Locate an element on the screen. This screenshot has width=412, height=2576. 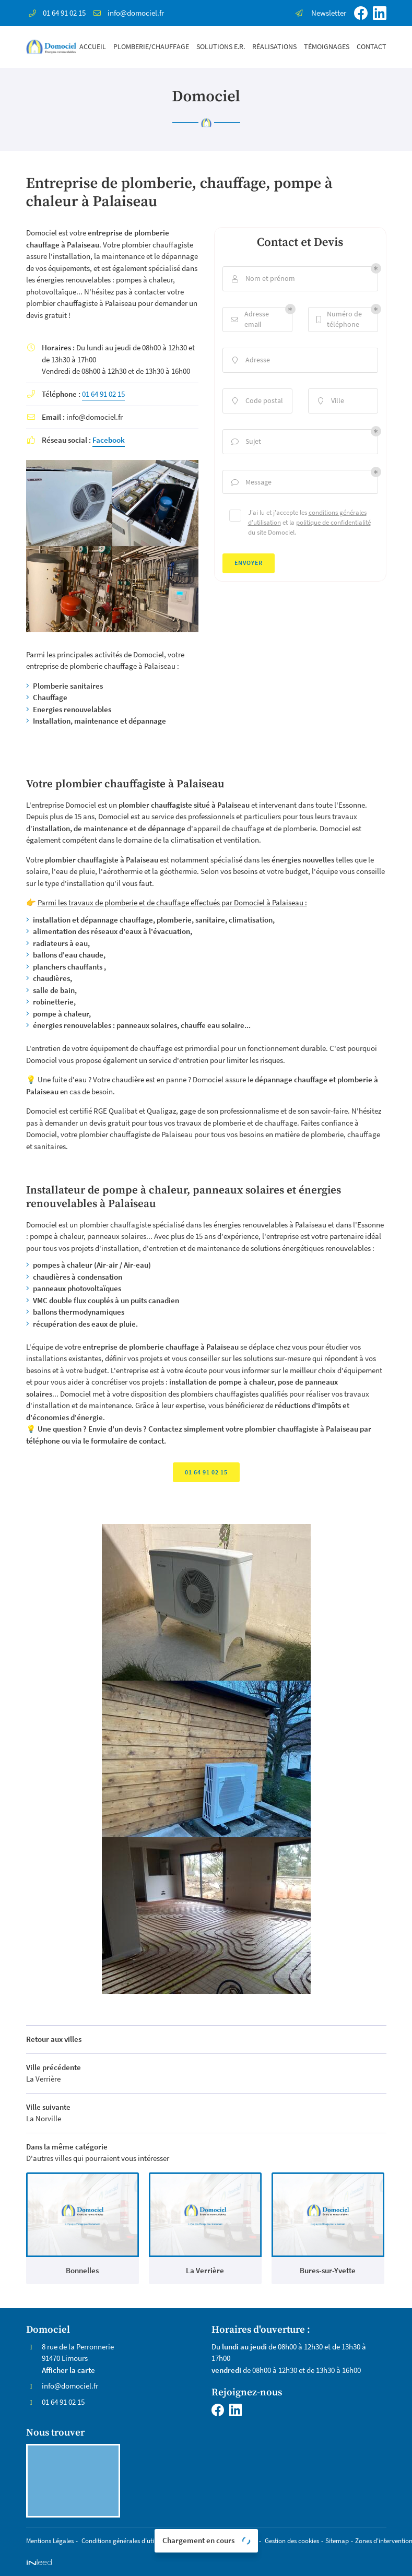
Réalisations is located at coordinates (274, 46).